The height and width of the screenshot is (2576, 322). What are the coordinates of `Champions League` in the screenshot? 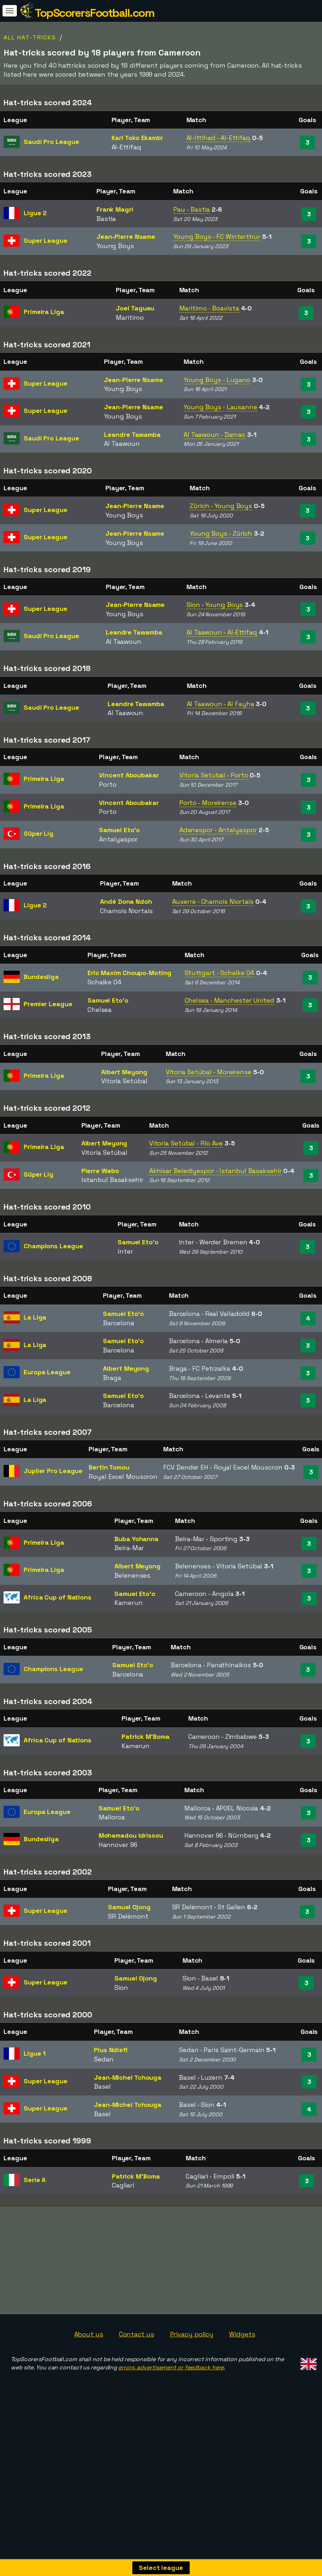 It's located at (53, 1246).